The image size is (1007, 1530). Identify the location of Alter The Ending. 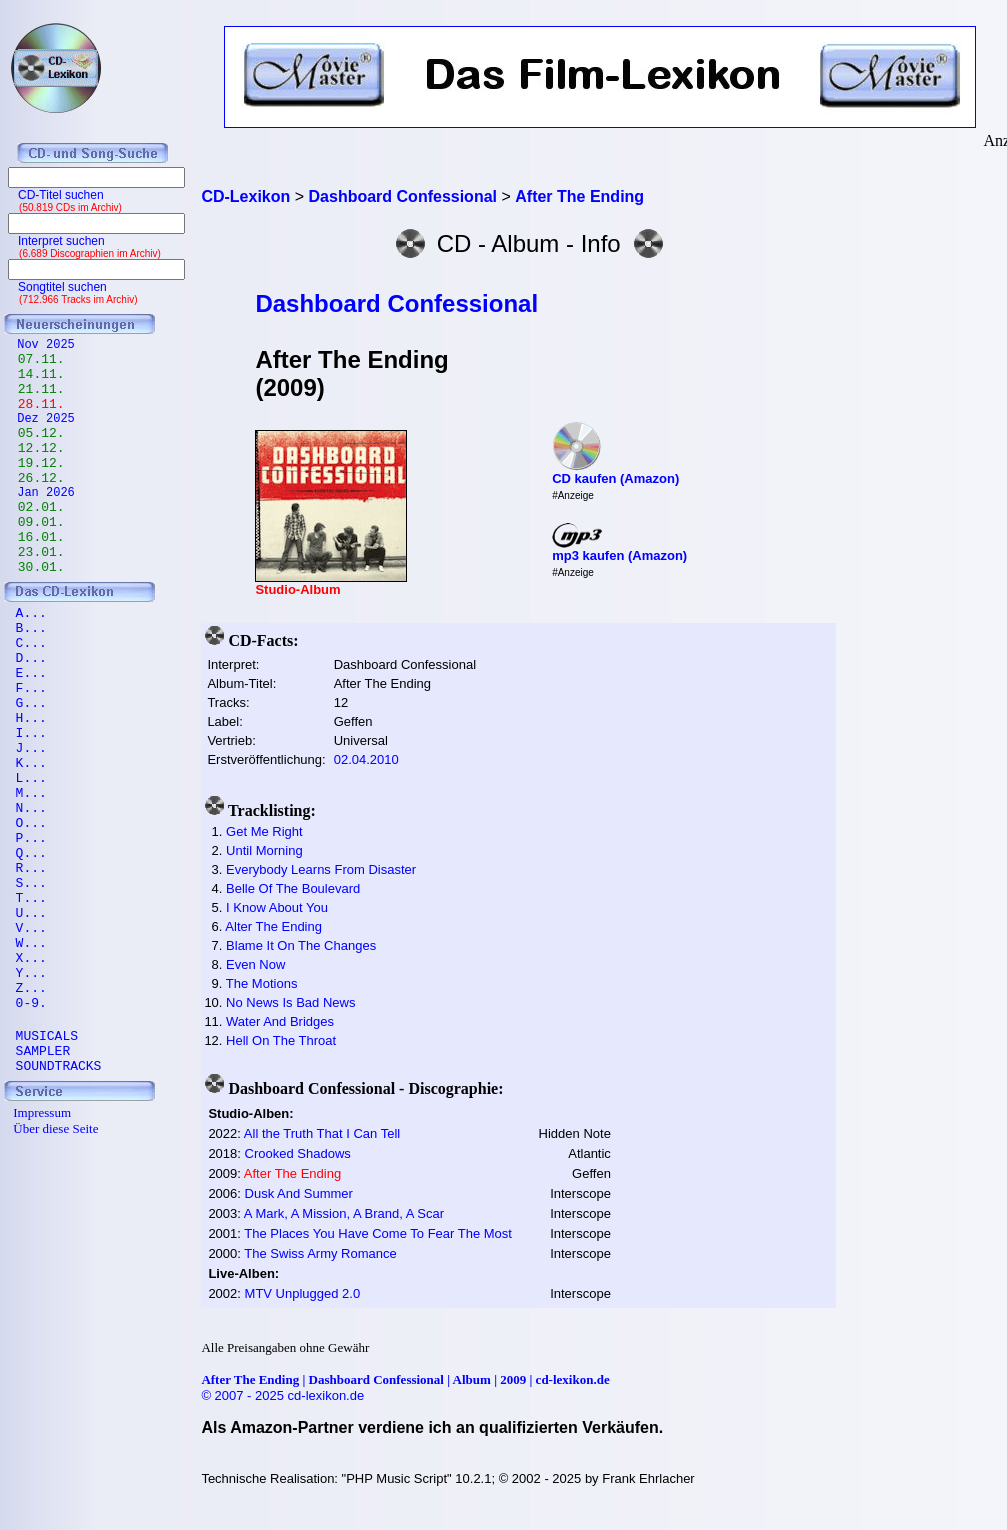
(273, 926).